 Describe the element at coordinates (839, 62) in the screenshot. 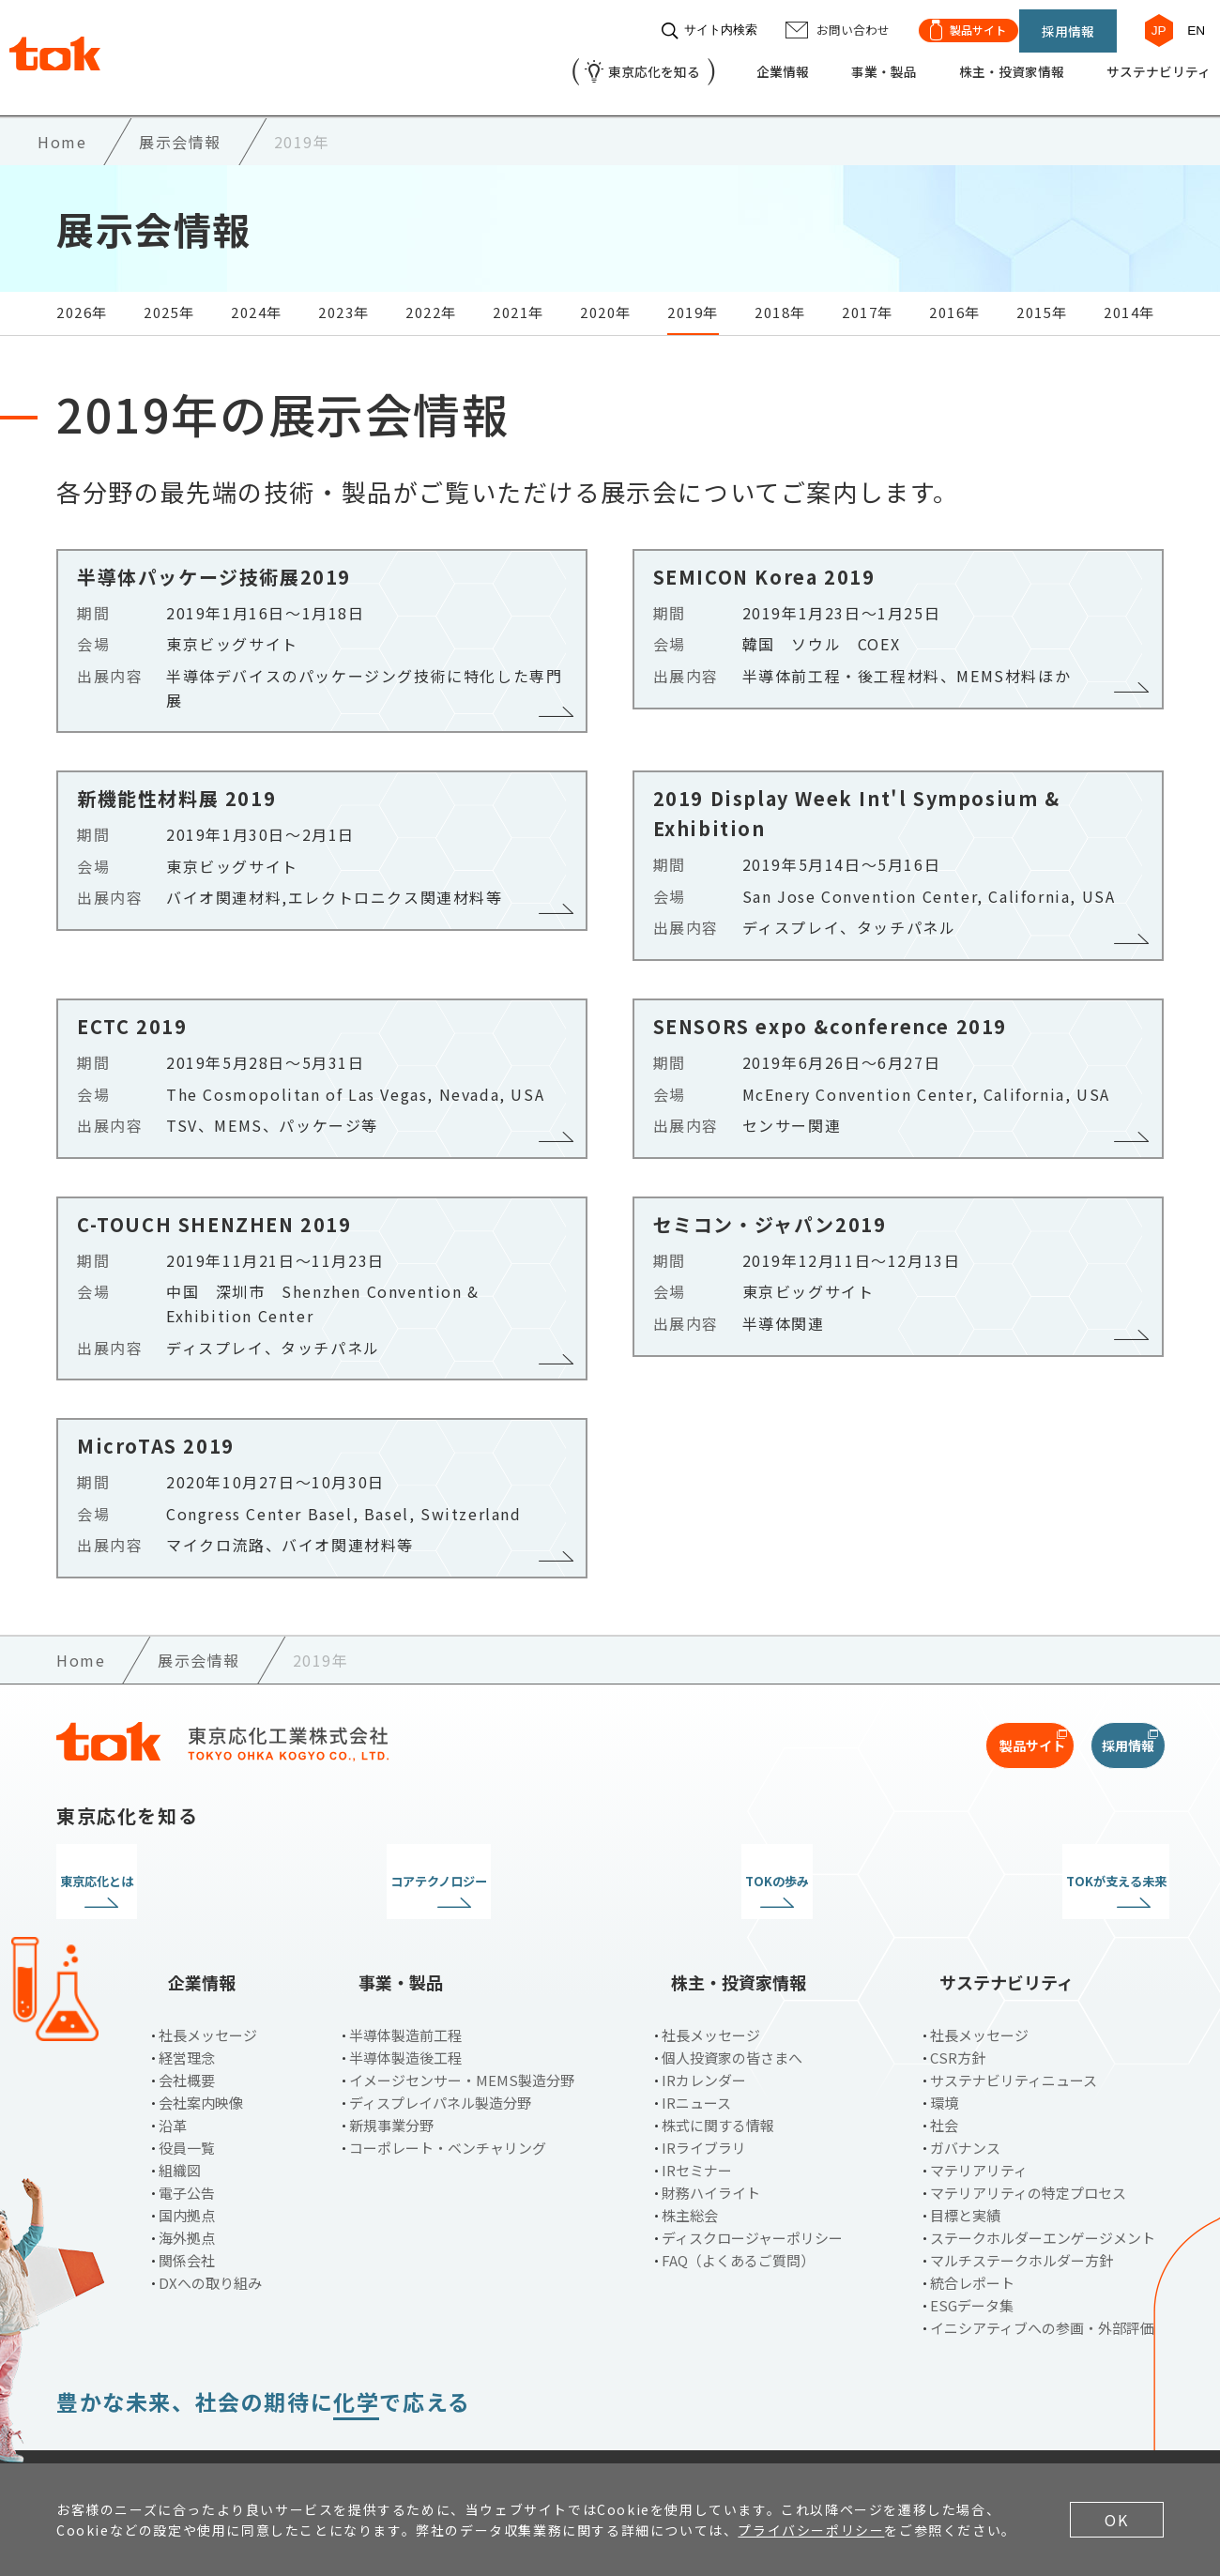

I see `事業・製品` at that location.